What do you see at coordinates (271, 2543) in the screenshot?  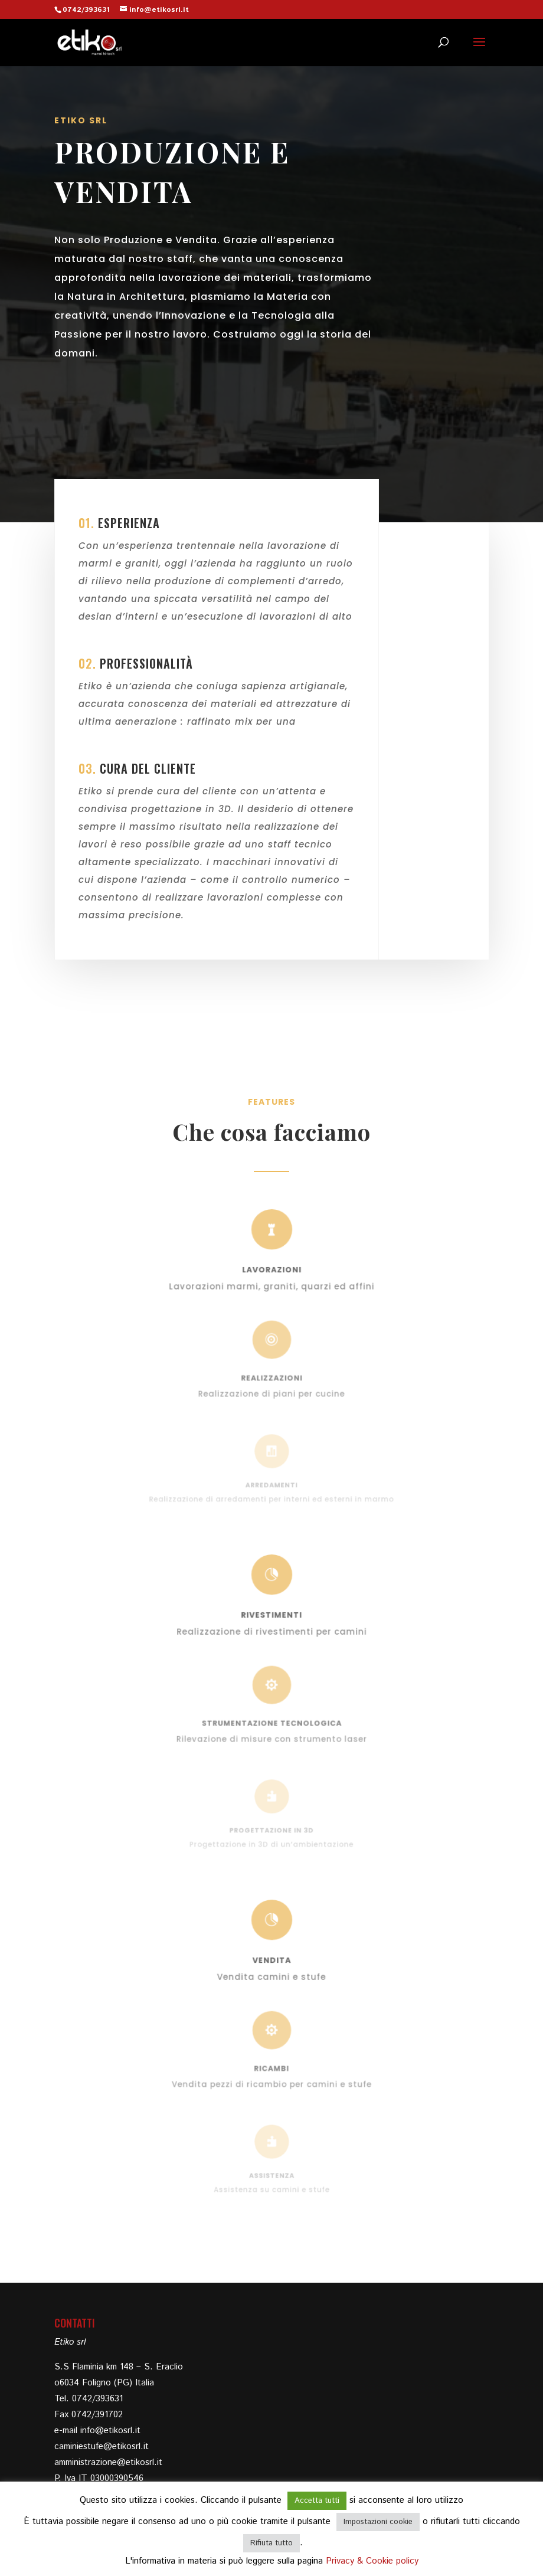 I see `Rifiuta tutto [button]` at bounding box center [271, 2543].